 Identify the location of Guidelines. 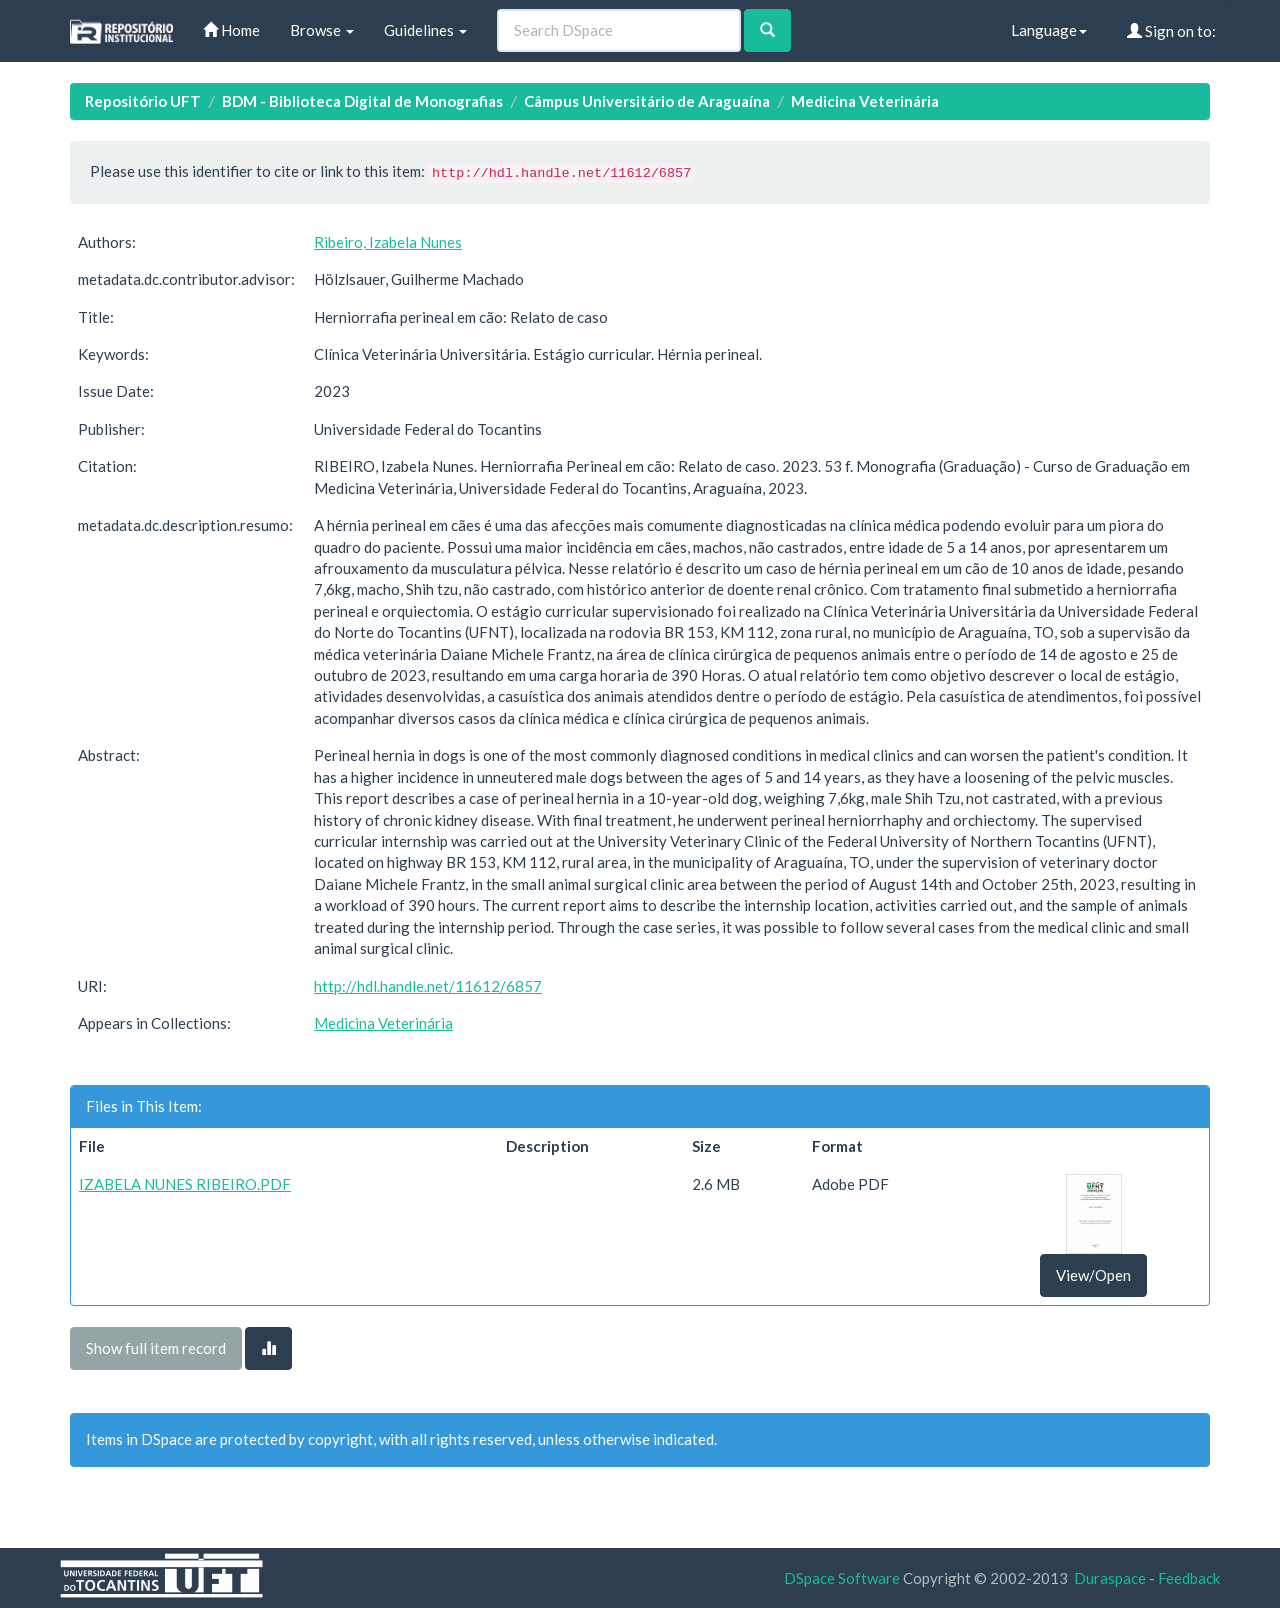
(425, 30).